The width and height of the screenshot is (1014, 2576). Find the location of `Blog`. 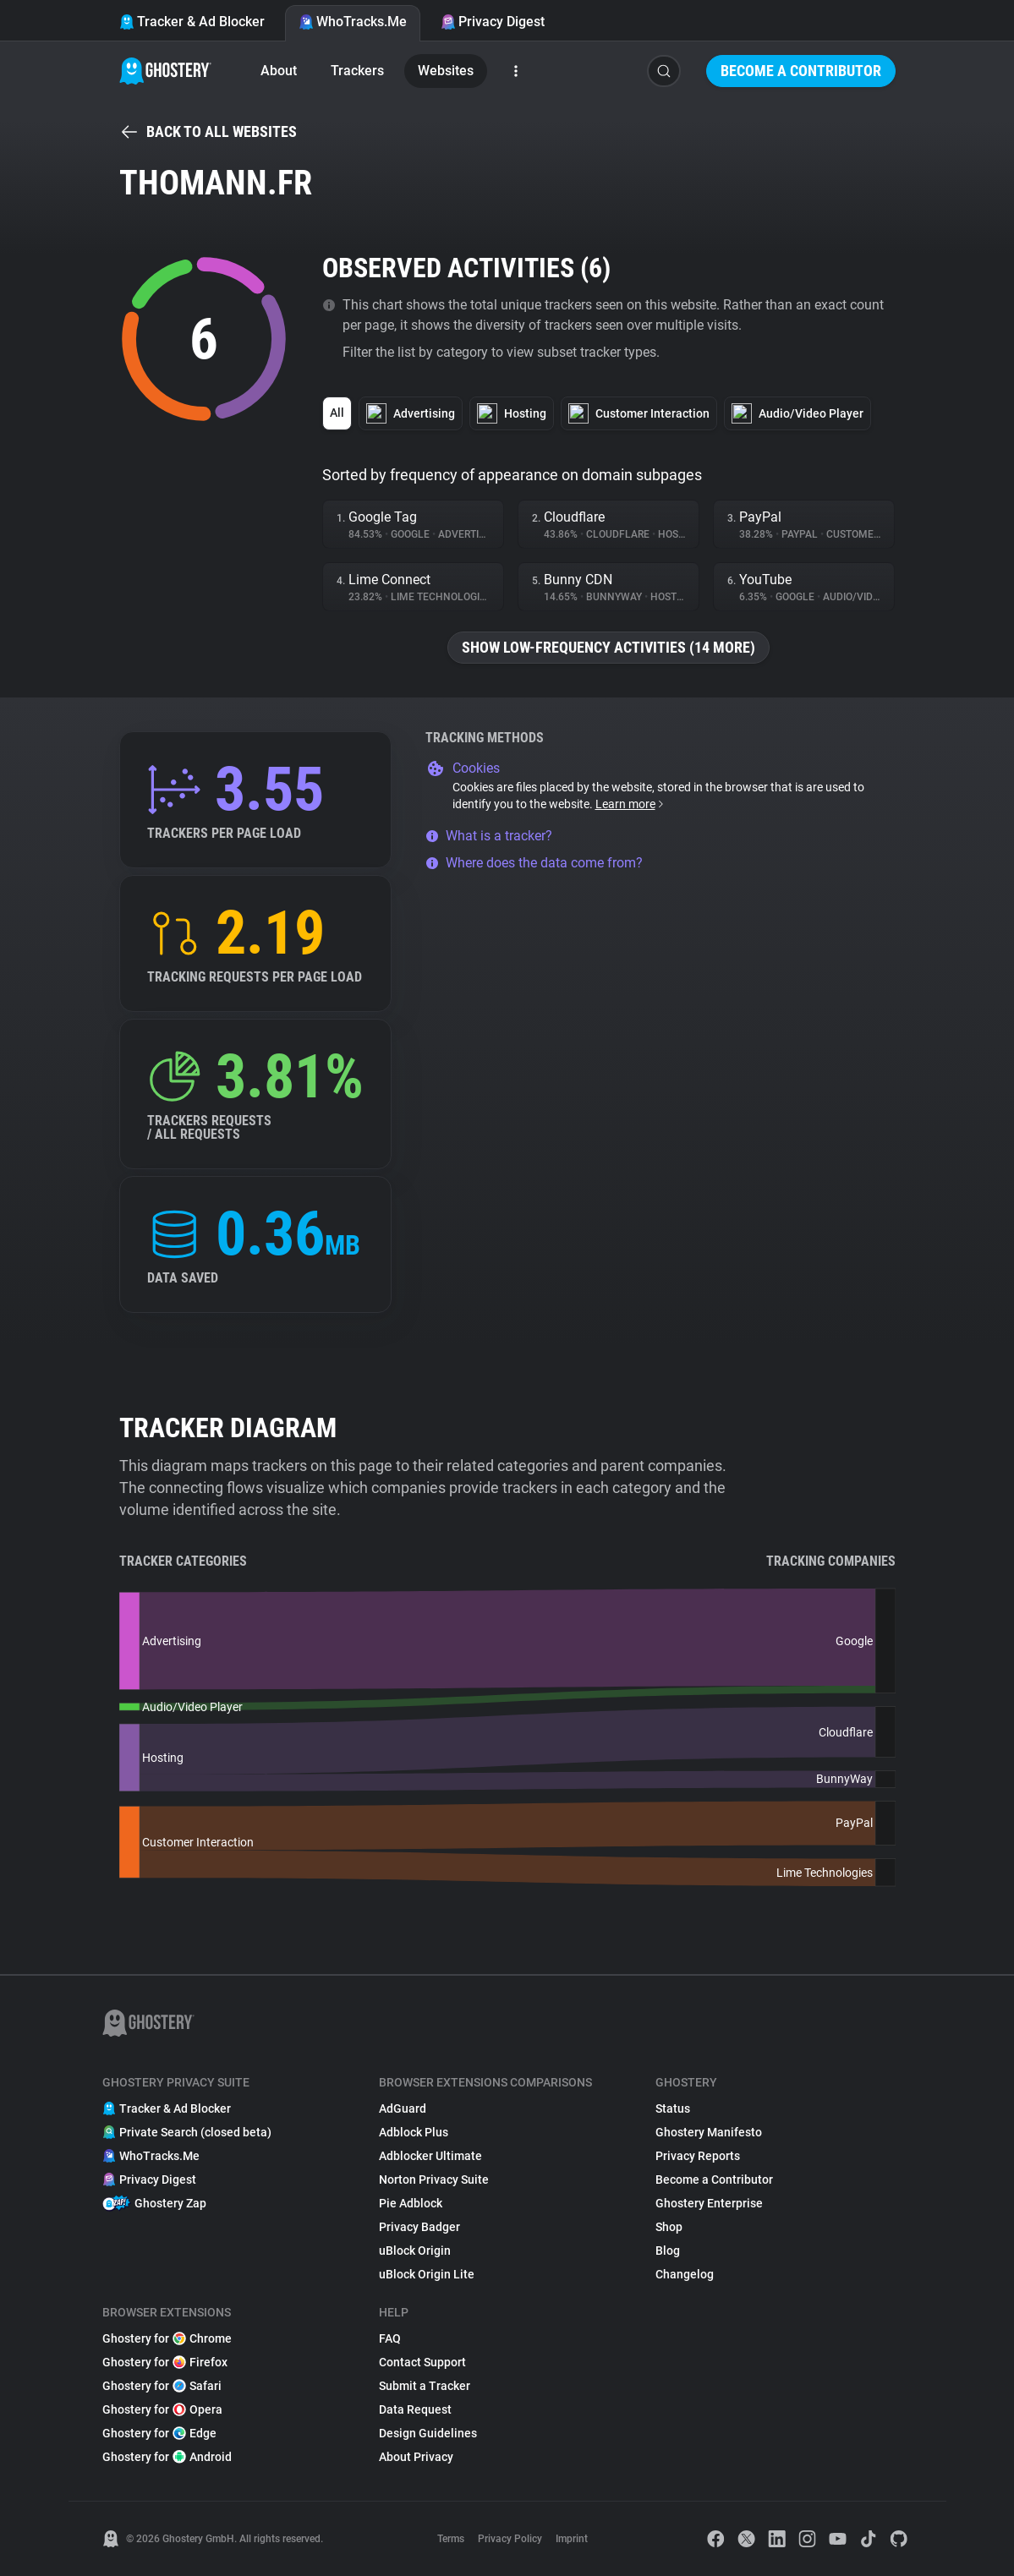

Blog is located at coordinates (667, 2250).